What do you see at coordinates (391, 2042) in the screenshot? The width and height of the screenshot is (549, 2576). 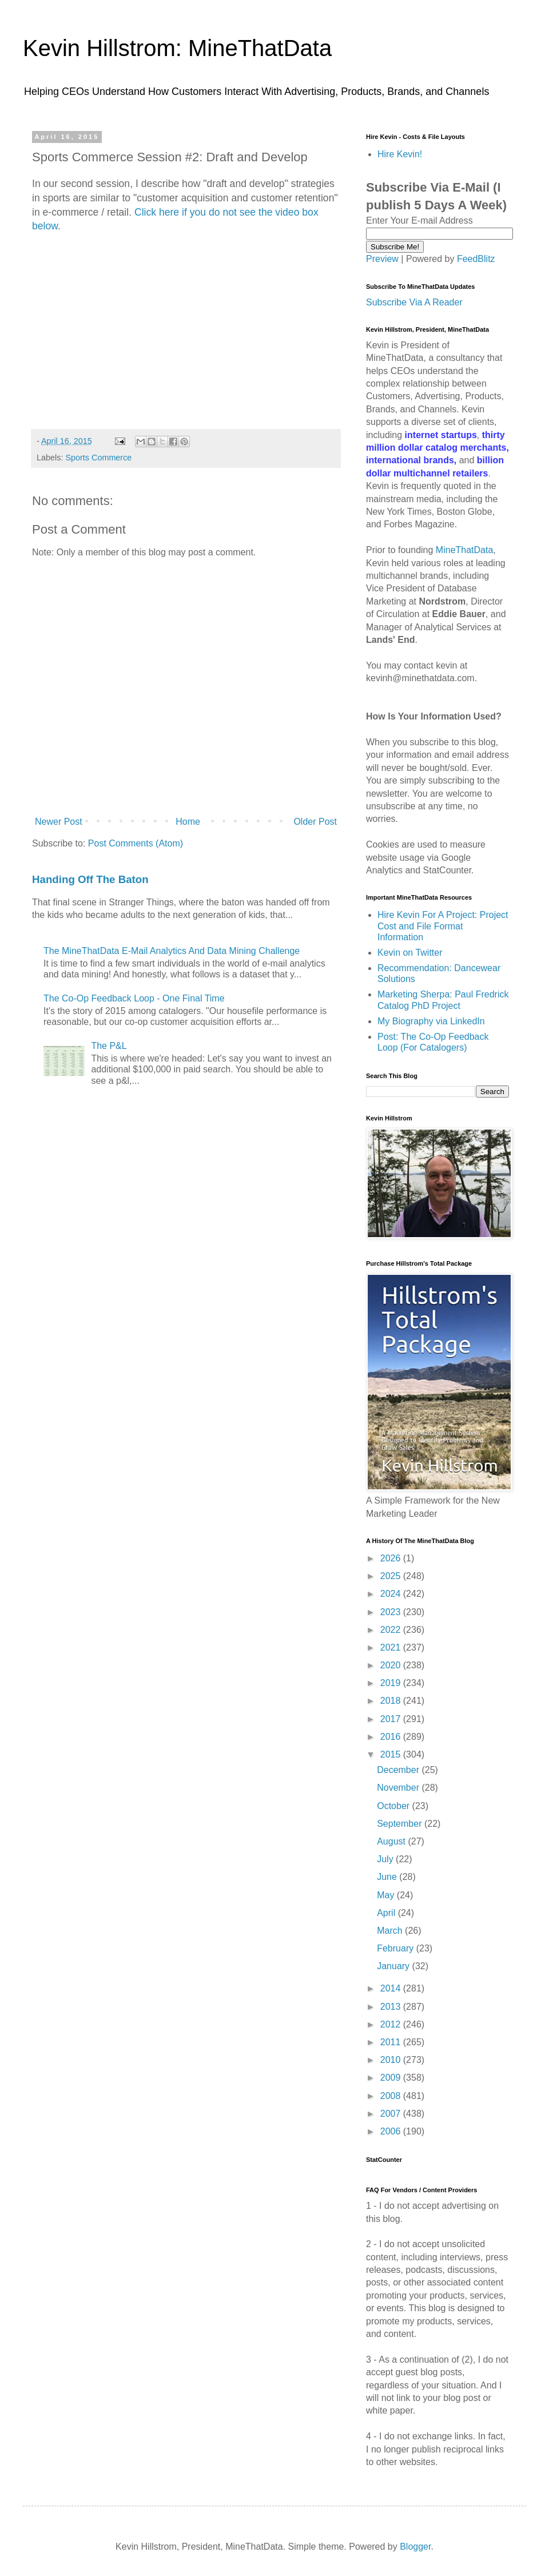 I see `2011` at bounding box center [391, 2042].